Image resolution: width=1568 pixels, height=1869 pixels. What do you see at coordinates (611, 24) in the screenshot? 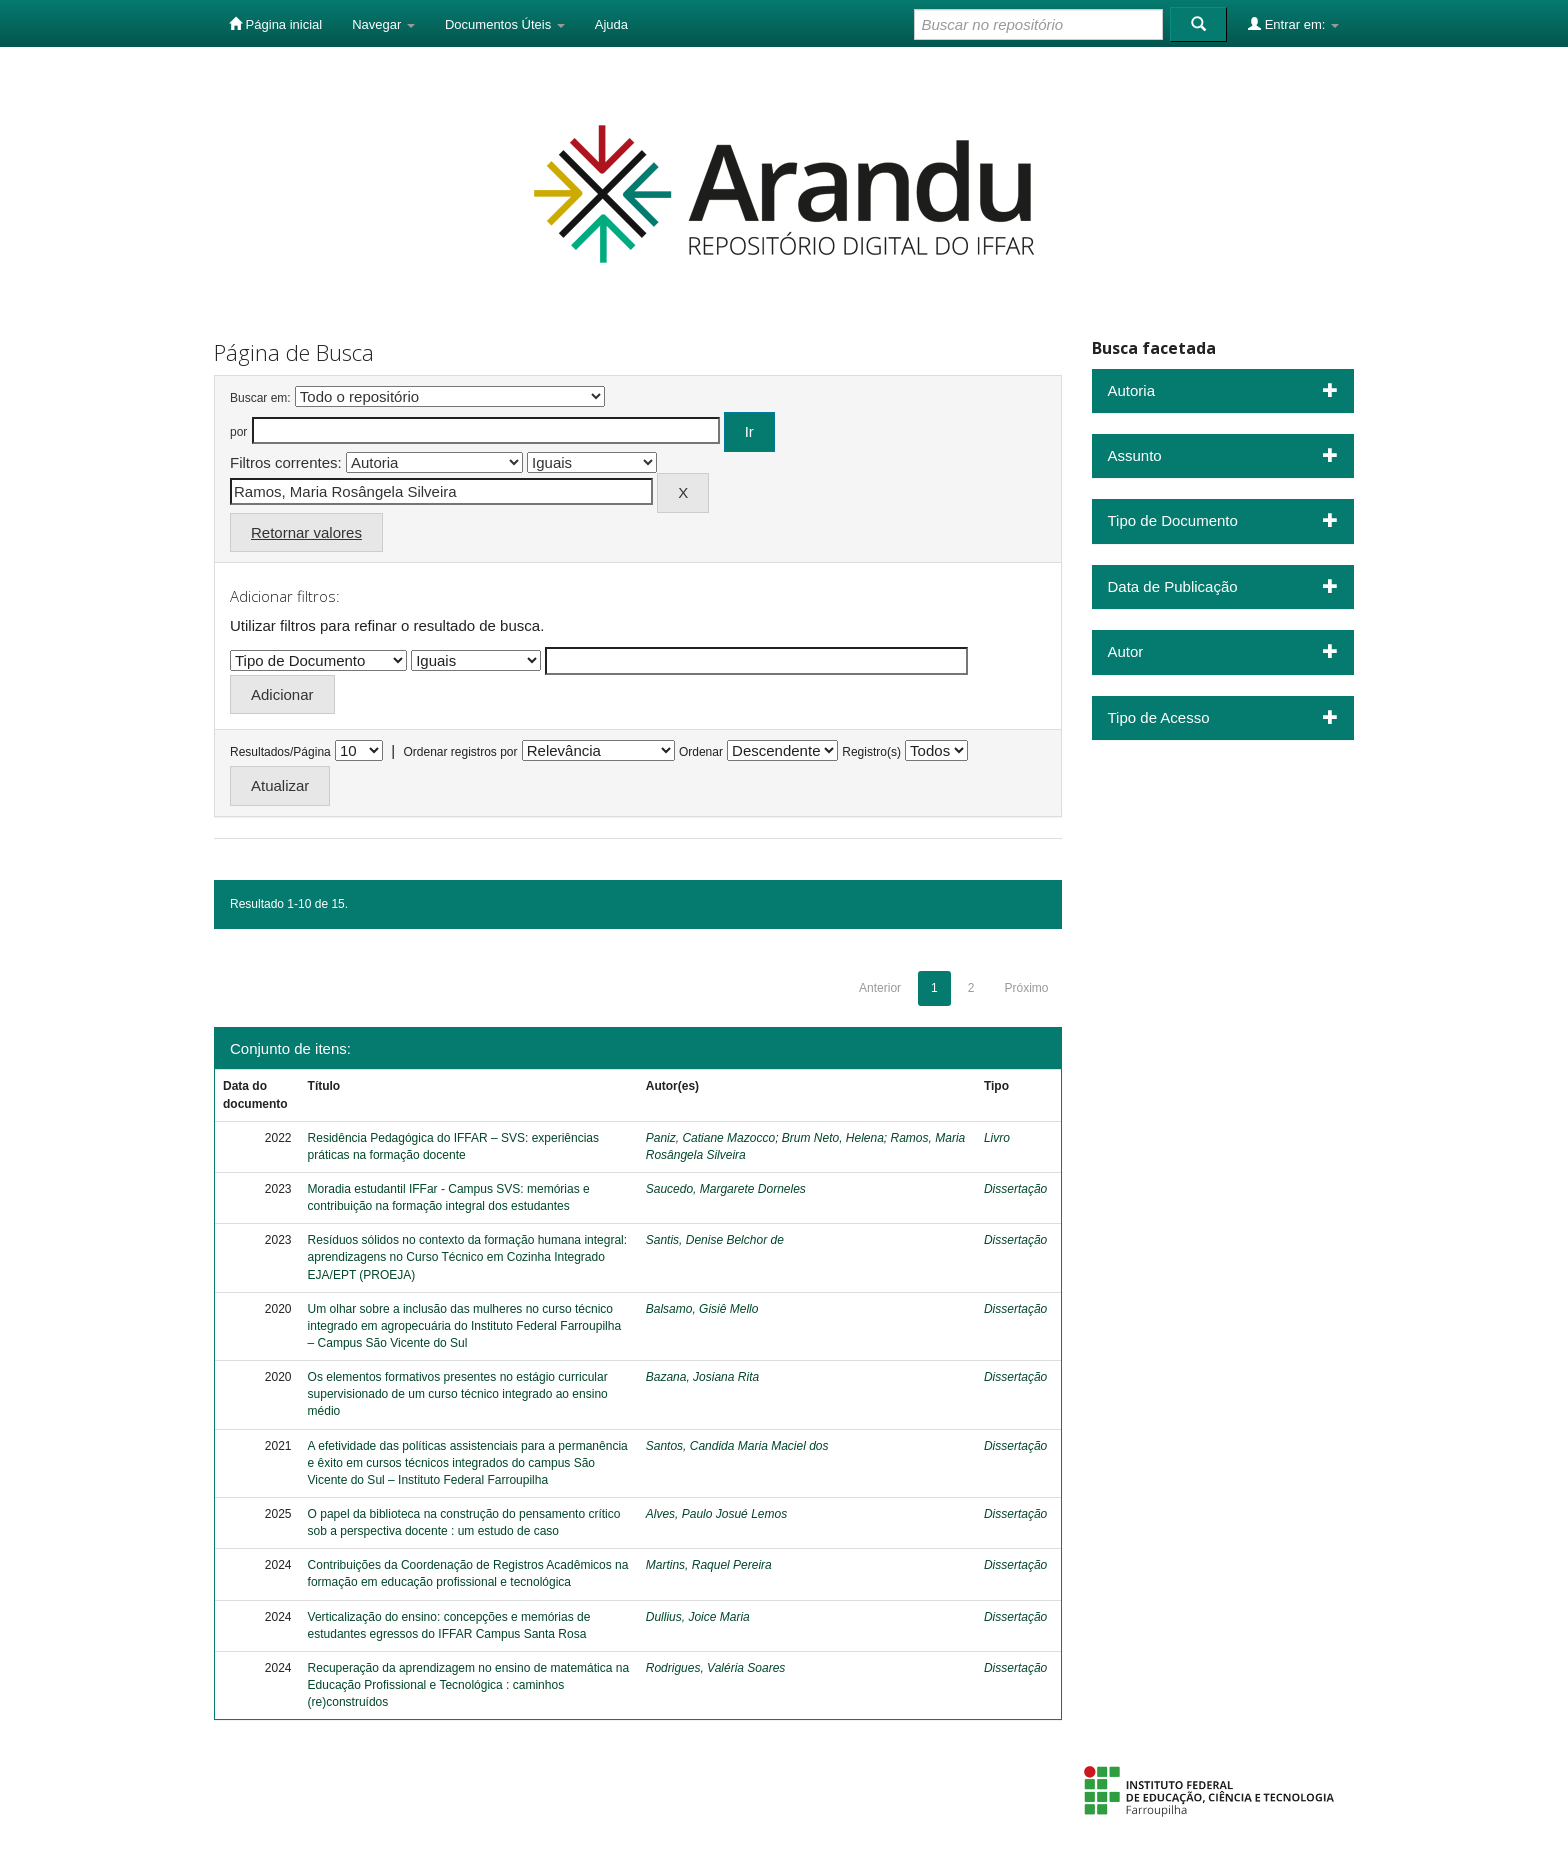
I see `Ajuda` at bounding box center [611, 24].